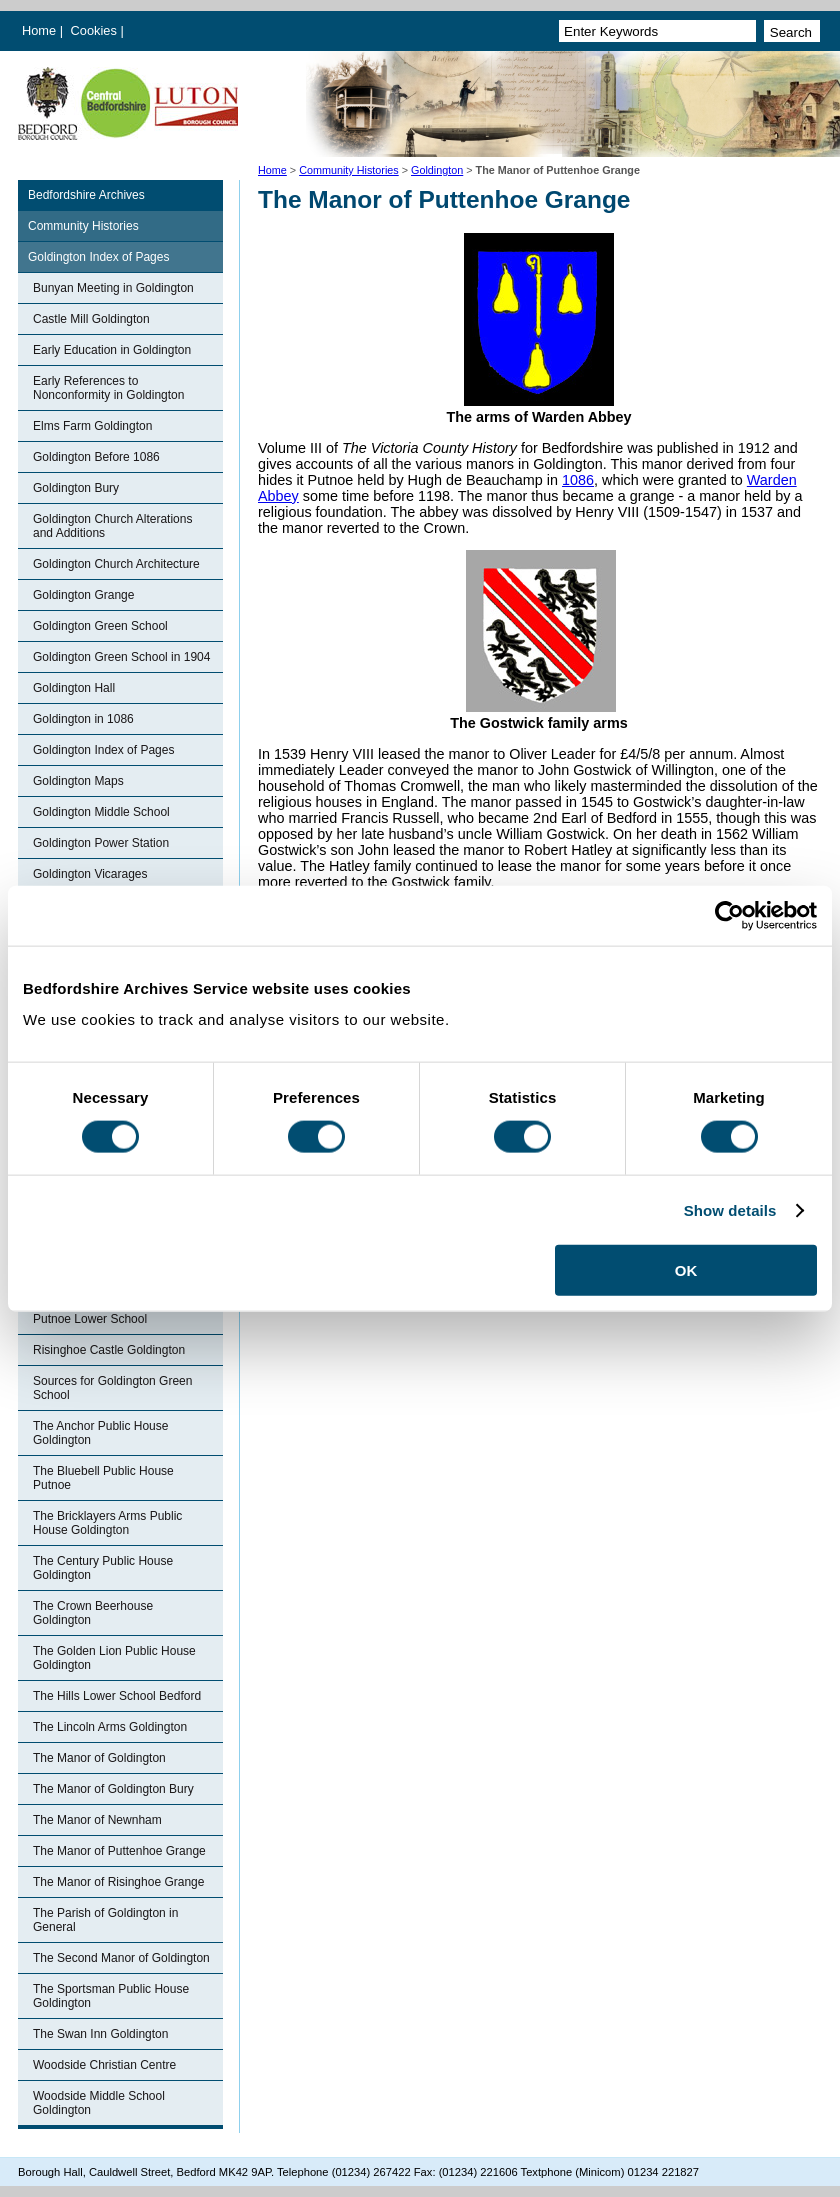 This screenshot has width=840, height=2197. What do you see at coordinates (112, 1388) in the screenshot?
I see `Sources for Goldington Green School` at bounding box center [112, 1388].